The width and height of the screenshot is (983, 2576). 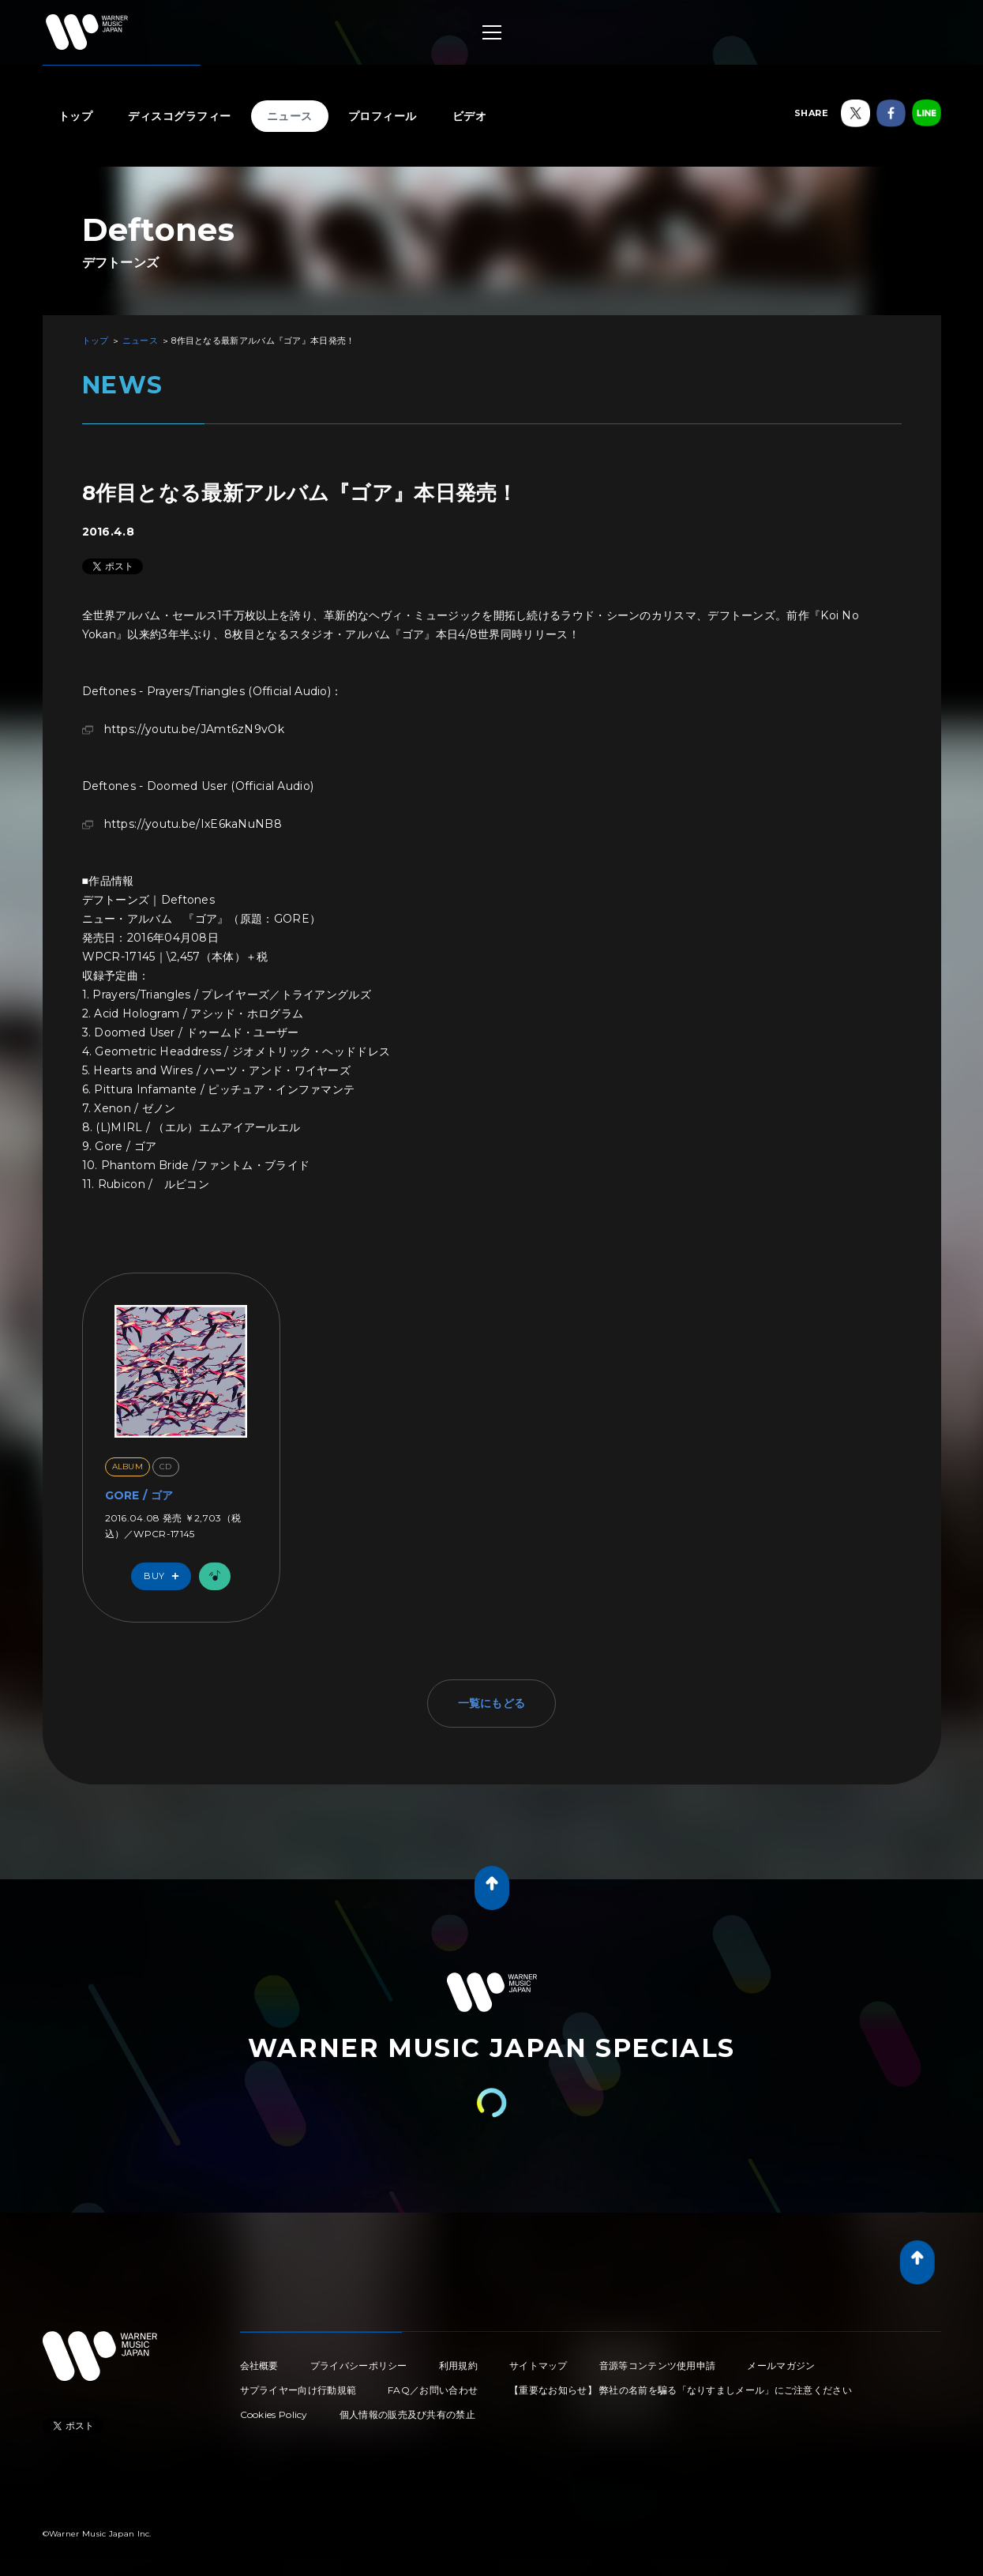 I want to click on サプライヤー向け行動規範, so click(x=298, y=2390).